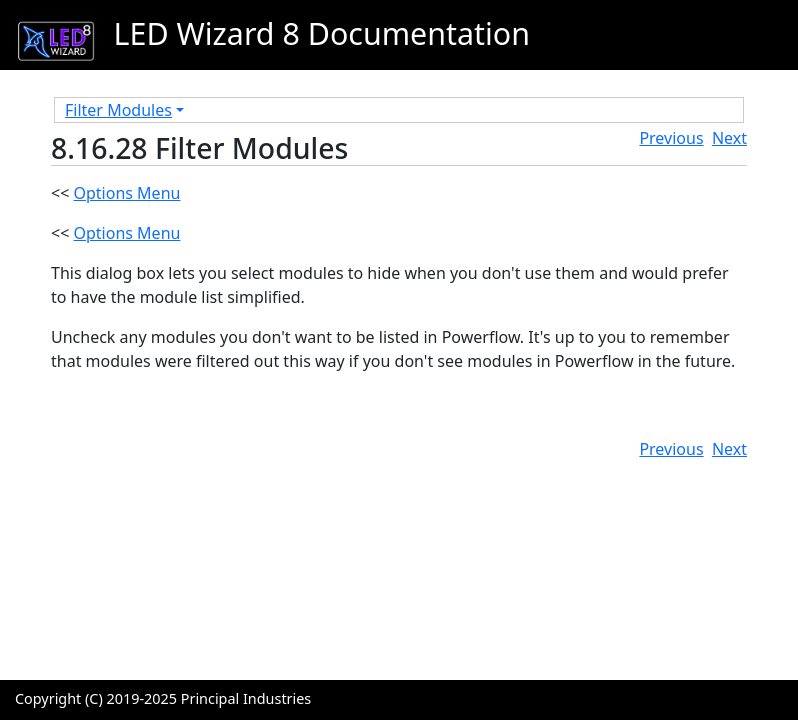  I want to click on Previous, so click(671, 138).